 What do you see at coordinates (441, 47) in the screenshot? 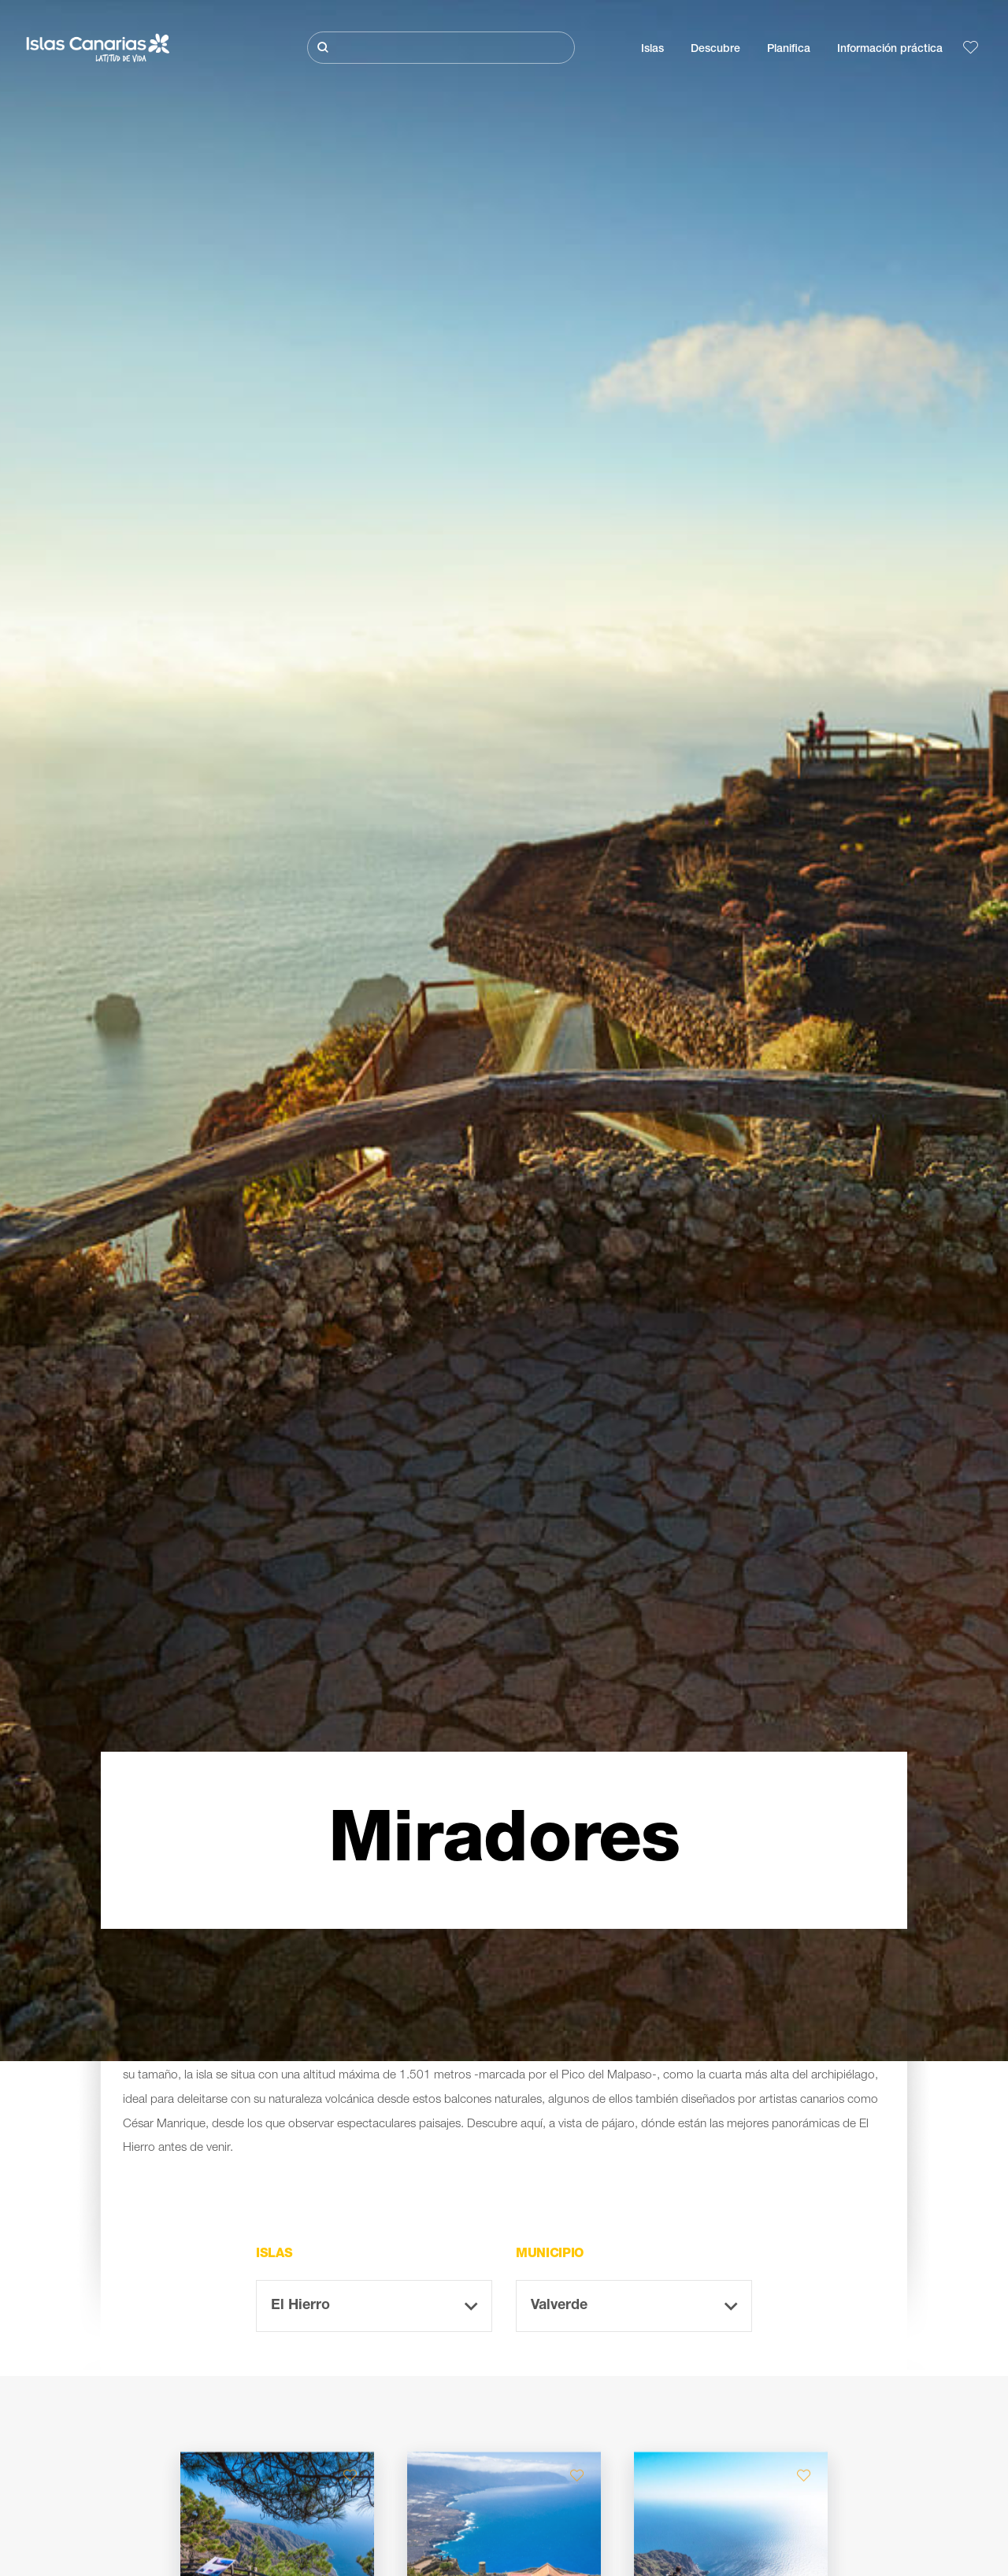
I see `[Buscar]` at bounding box center [441, 47].